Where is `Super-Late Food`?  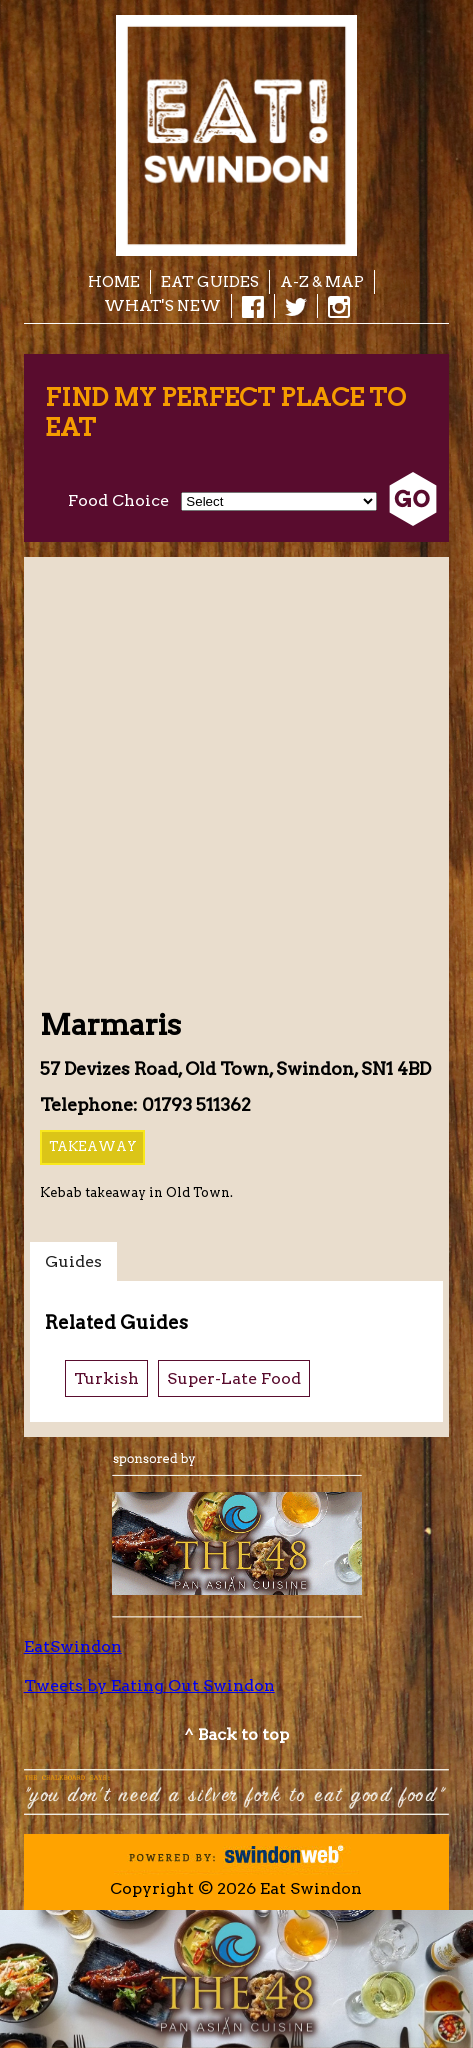
Super-Late Food is located at coordinates (234, 1378).